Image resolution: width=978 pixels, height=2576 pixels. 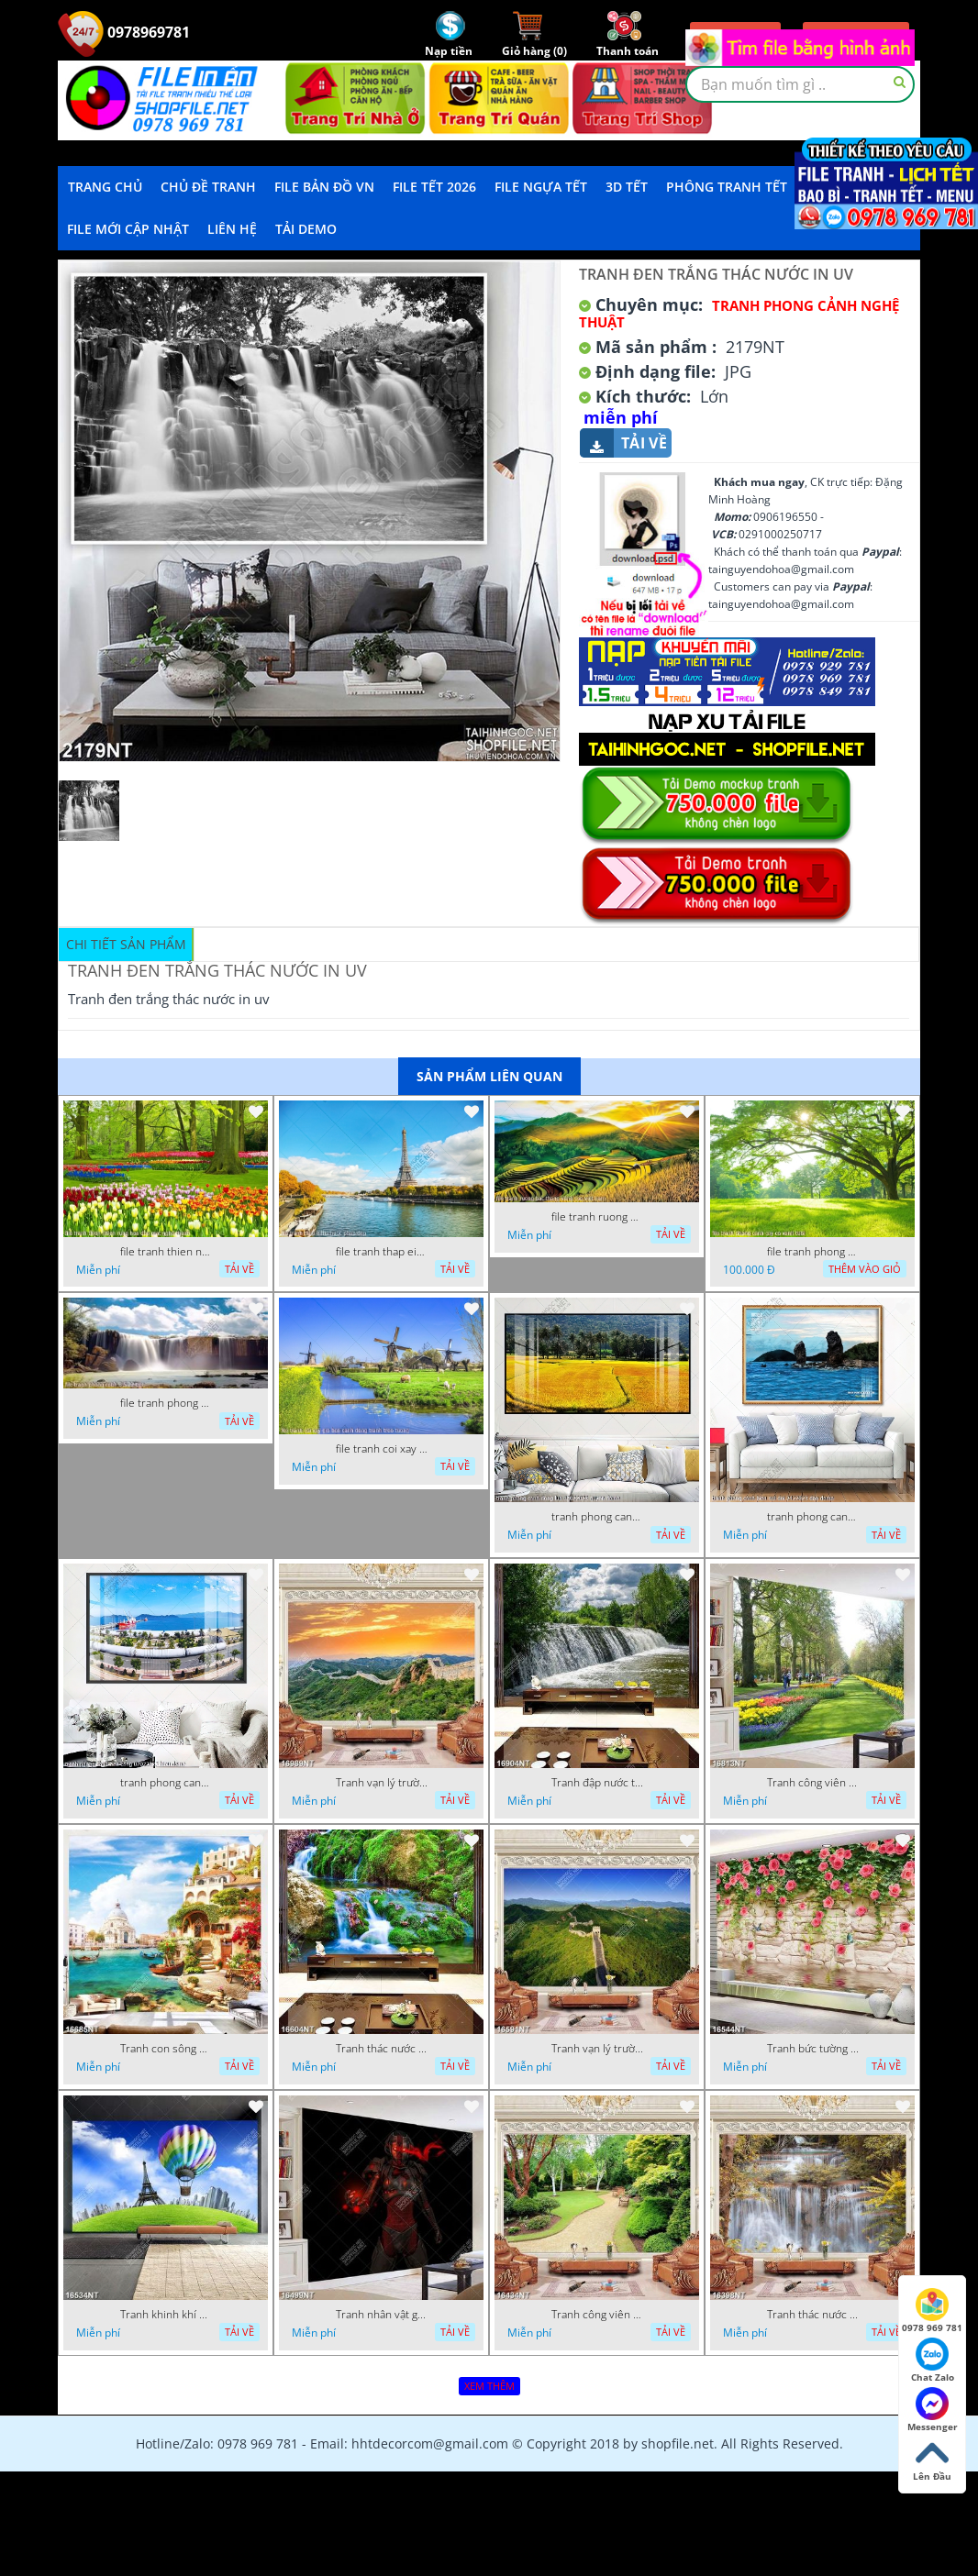 I want to click on 3D TẾT, so click(x=627, y=186).